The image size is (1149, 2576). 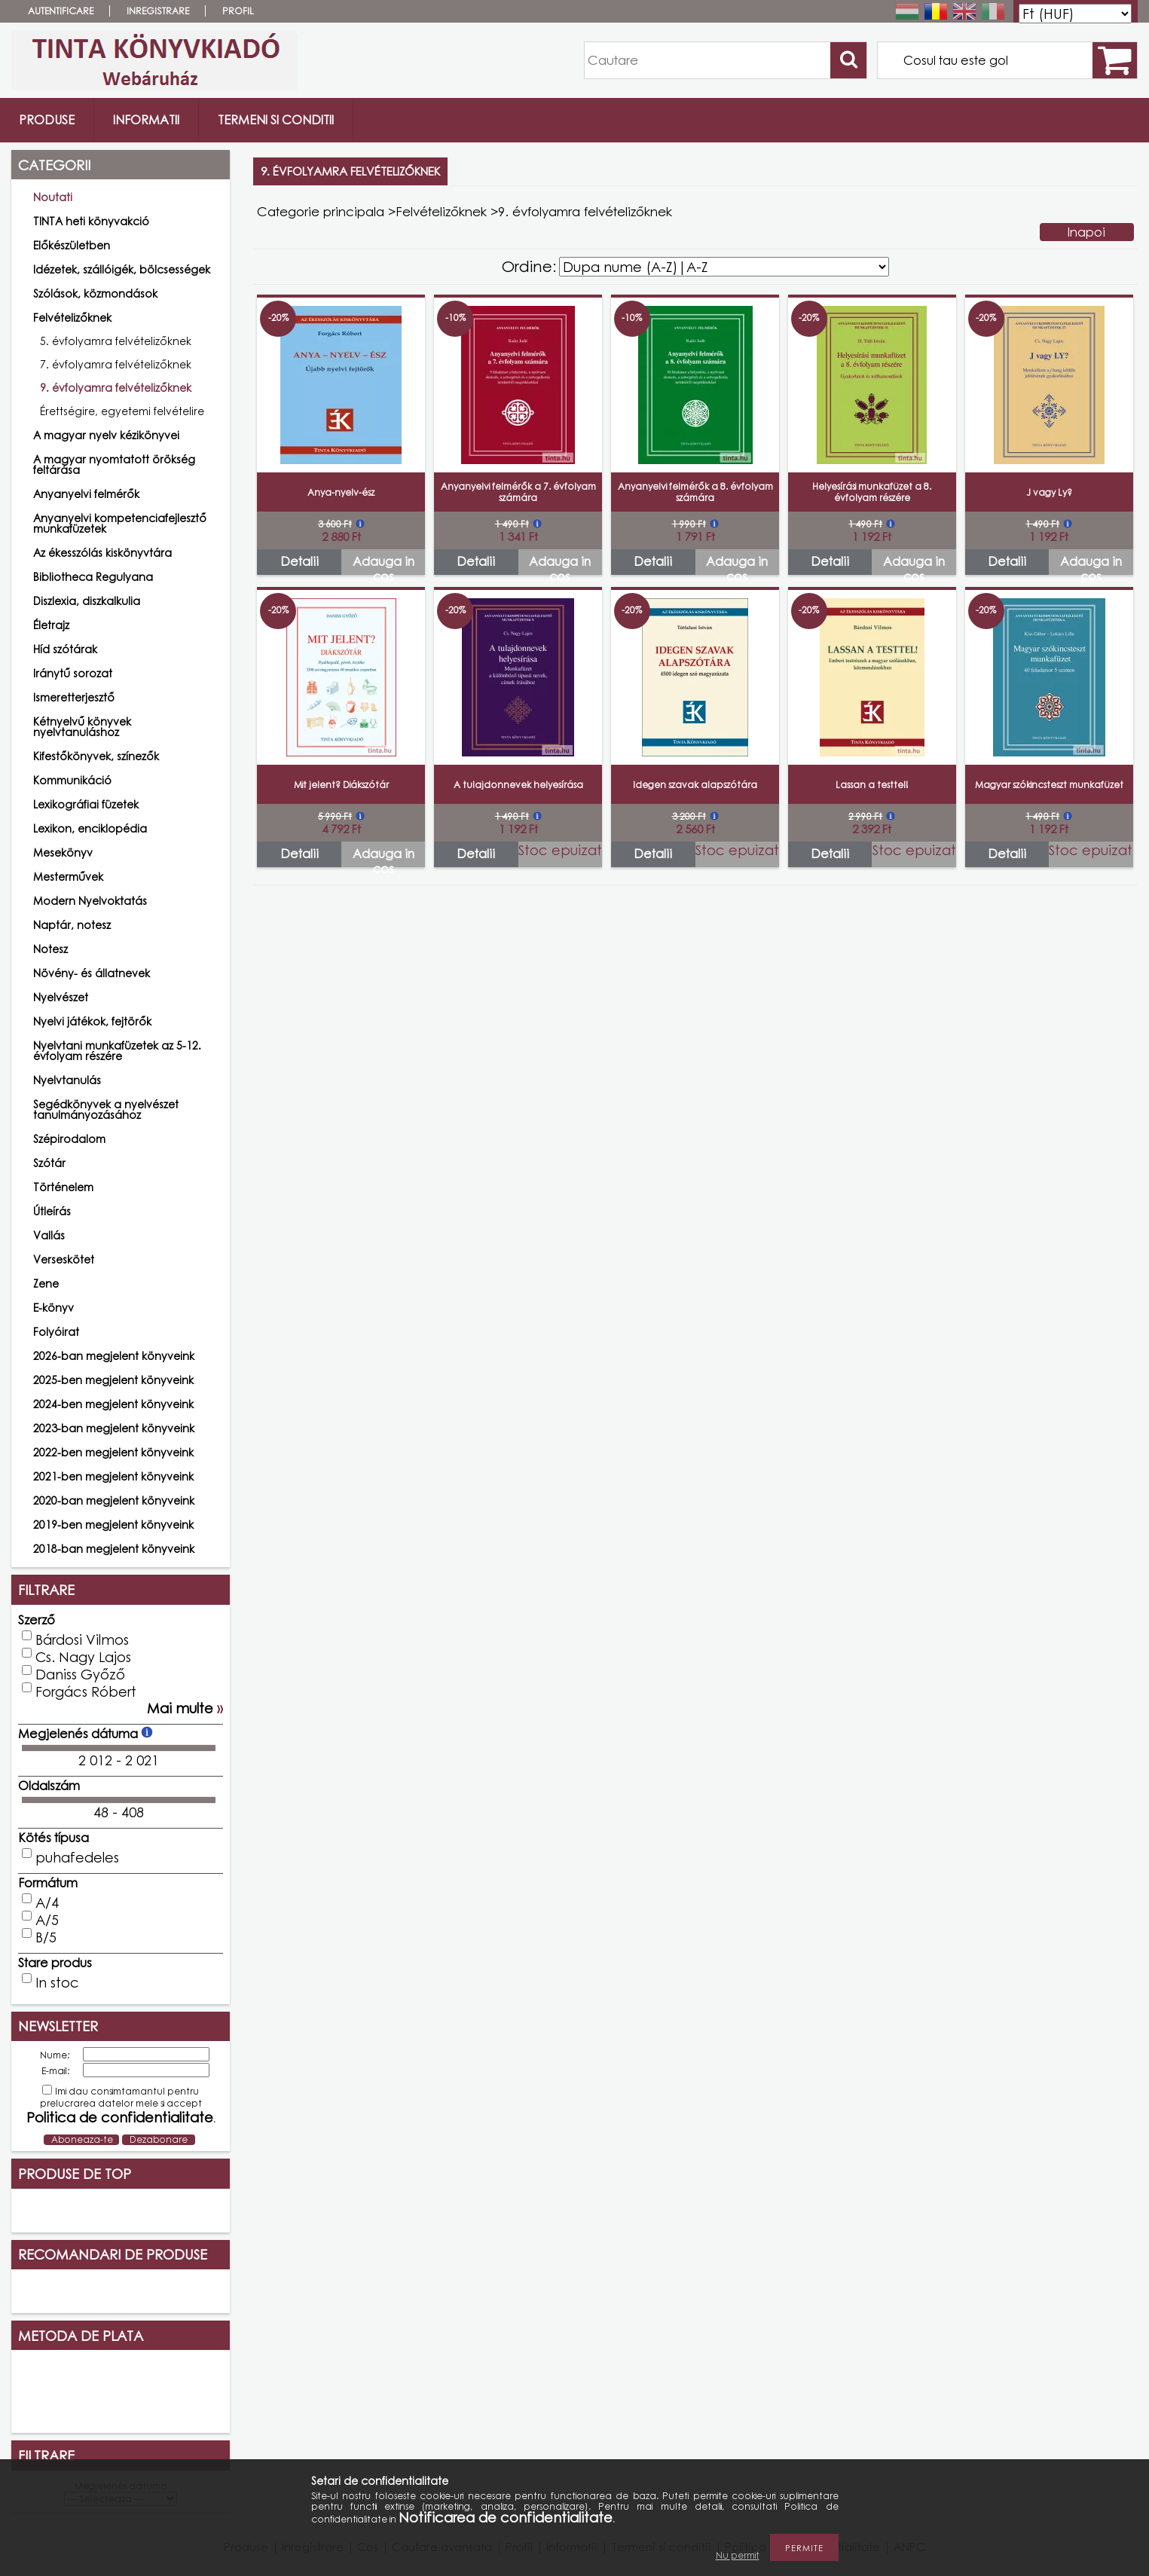 What do you see at coordinates (46, 1937) in the screenshot?
I see `B/5` at bounding box center [46, 1937].